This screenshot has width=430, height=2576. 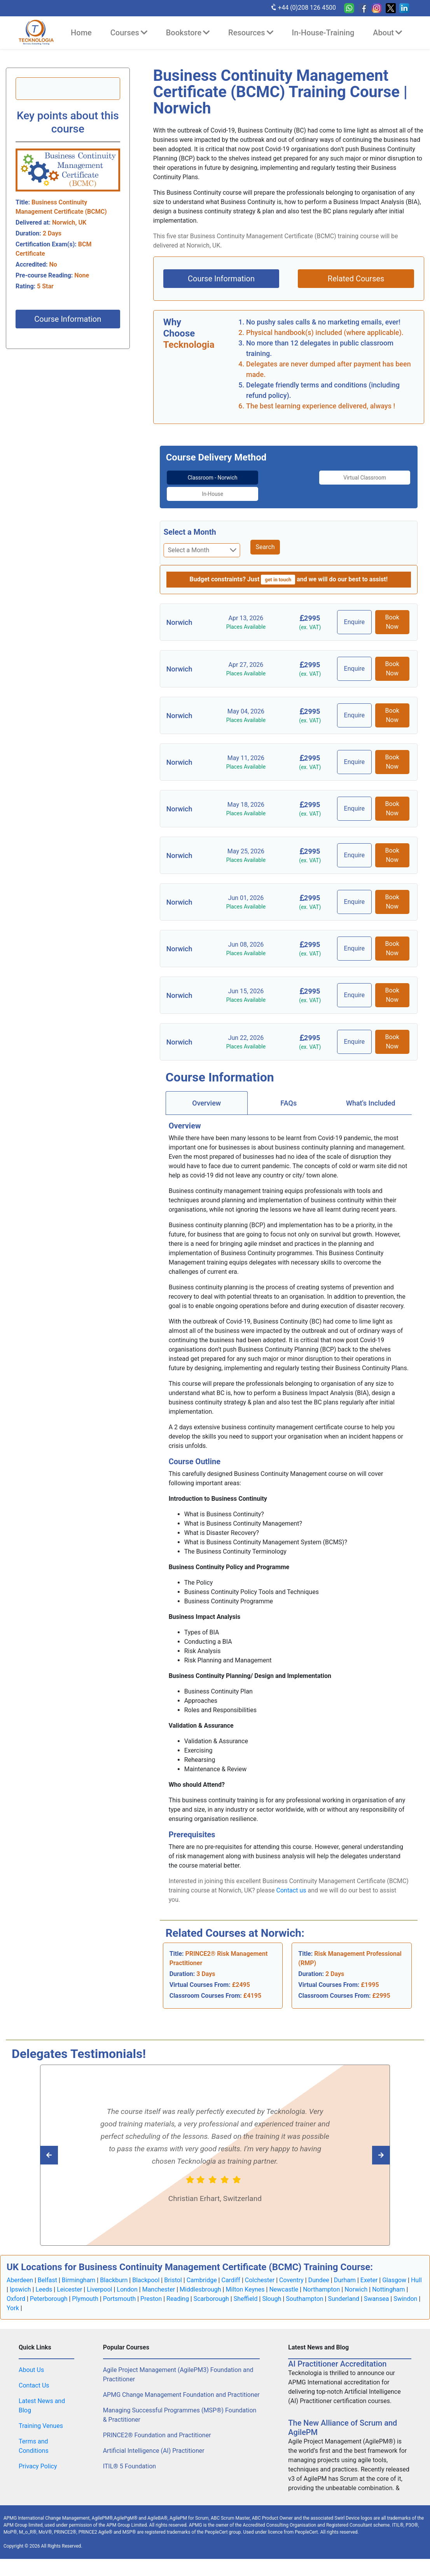 I want to click on Bristol, so click(x=173, y=2272).